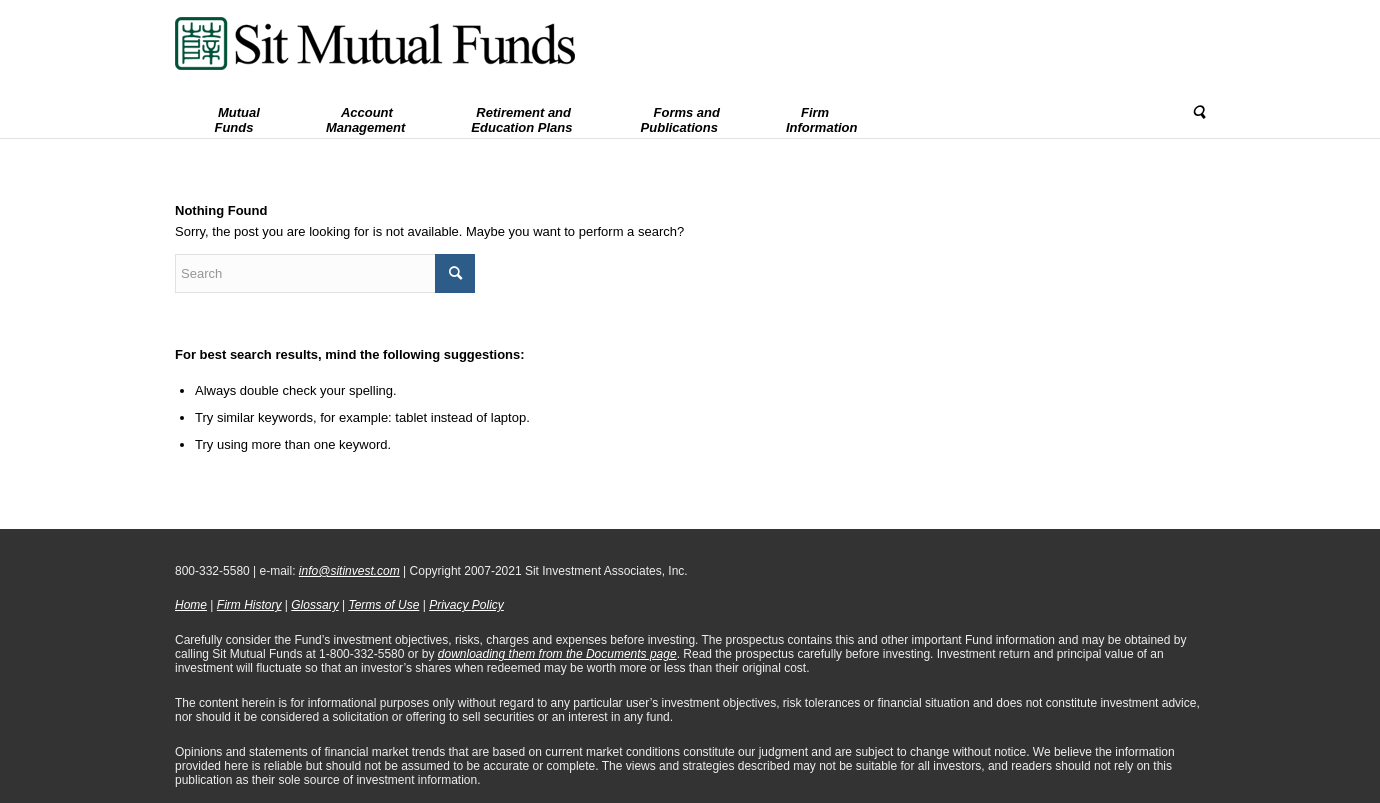 The height and width of the screenshot is (803, 1380). What do you see at coordinates (383, 605) in the screenshot?
I see `Terms of Use` at bounding box center [383, 605].